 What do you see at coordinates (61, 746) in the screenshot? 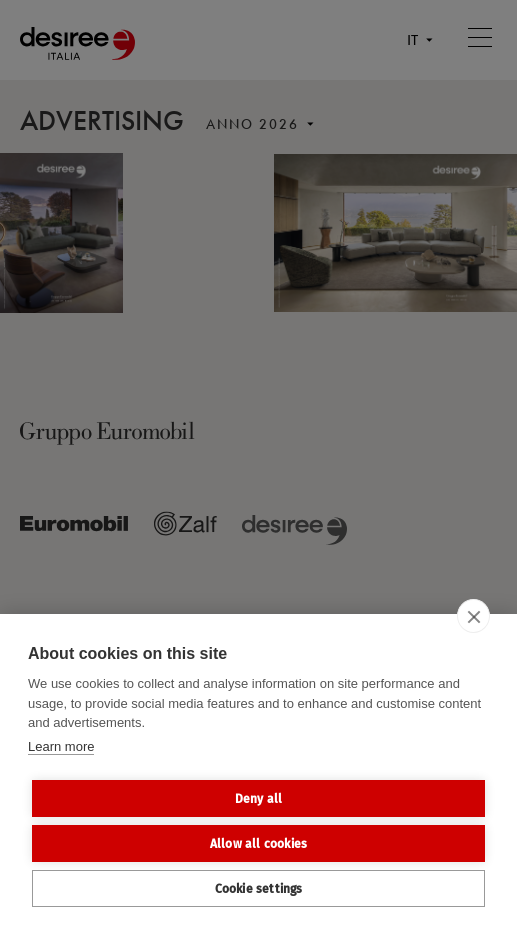
I see `Learn more` at bounding box center [61, 746].